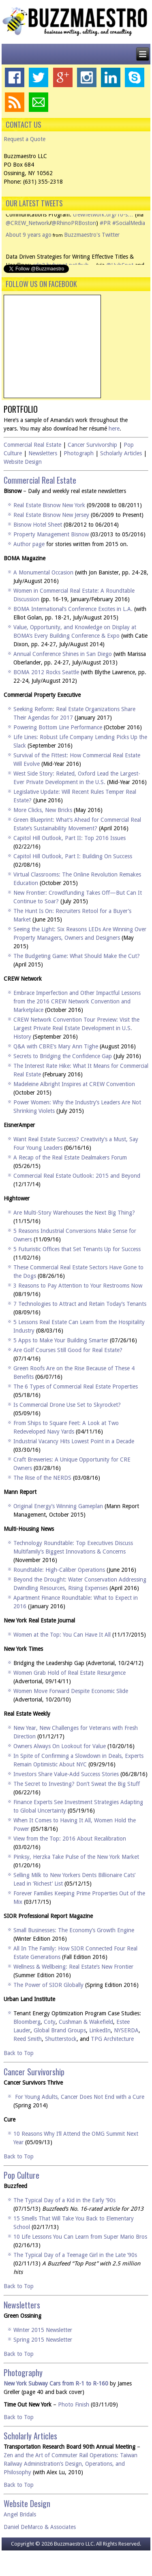 Image resolution: width=152 pixels, height=2576 pixels. Describe the element at coordinates (43, 572) in the screenshot. I see `A Monumental Occasion` at that location.